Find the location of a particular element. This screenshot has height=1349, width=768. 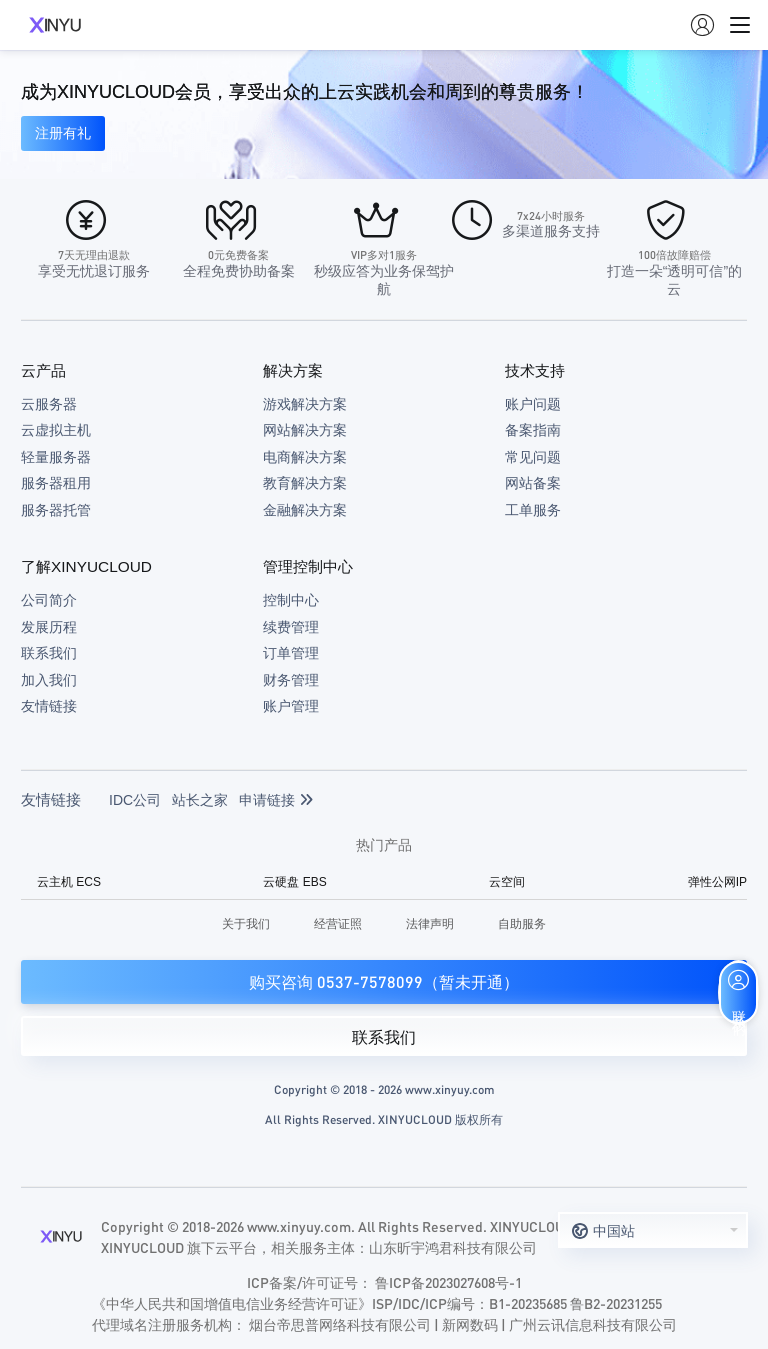

订单管理 is located at coordinates (291, 653).